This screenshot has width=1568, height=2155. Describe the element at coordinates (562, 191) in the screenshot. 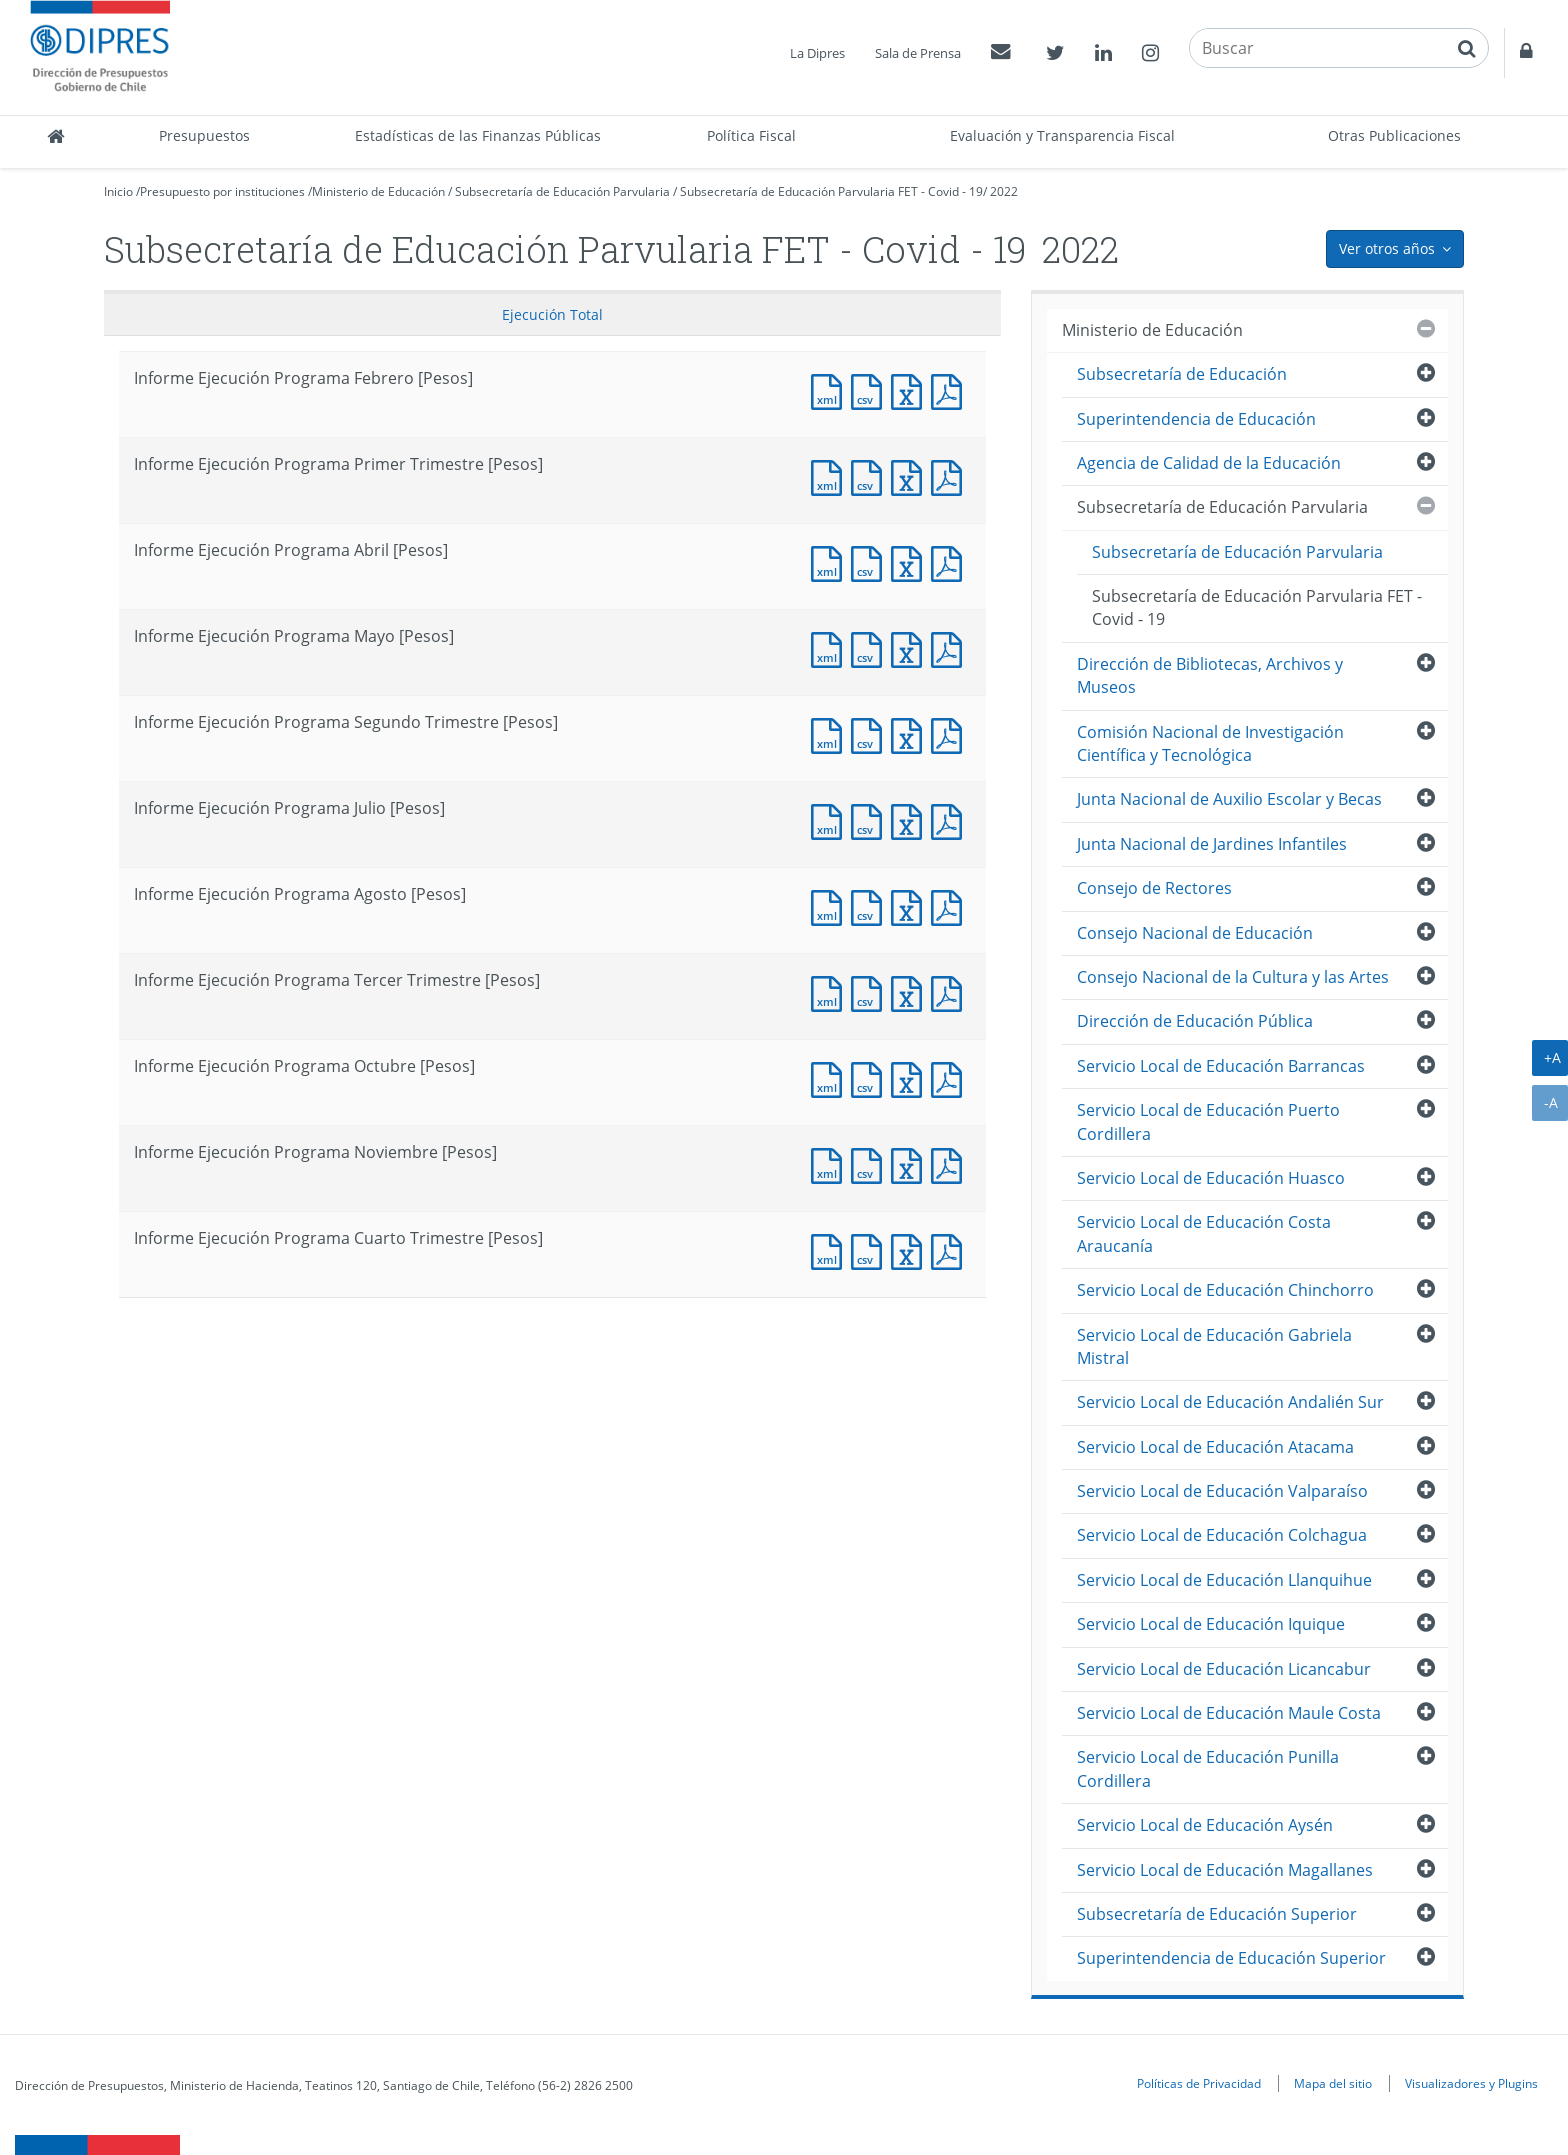

I see `Subsecretaría de Educación Parvularia` at that location.